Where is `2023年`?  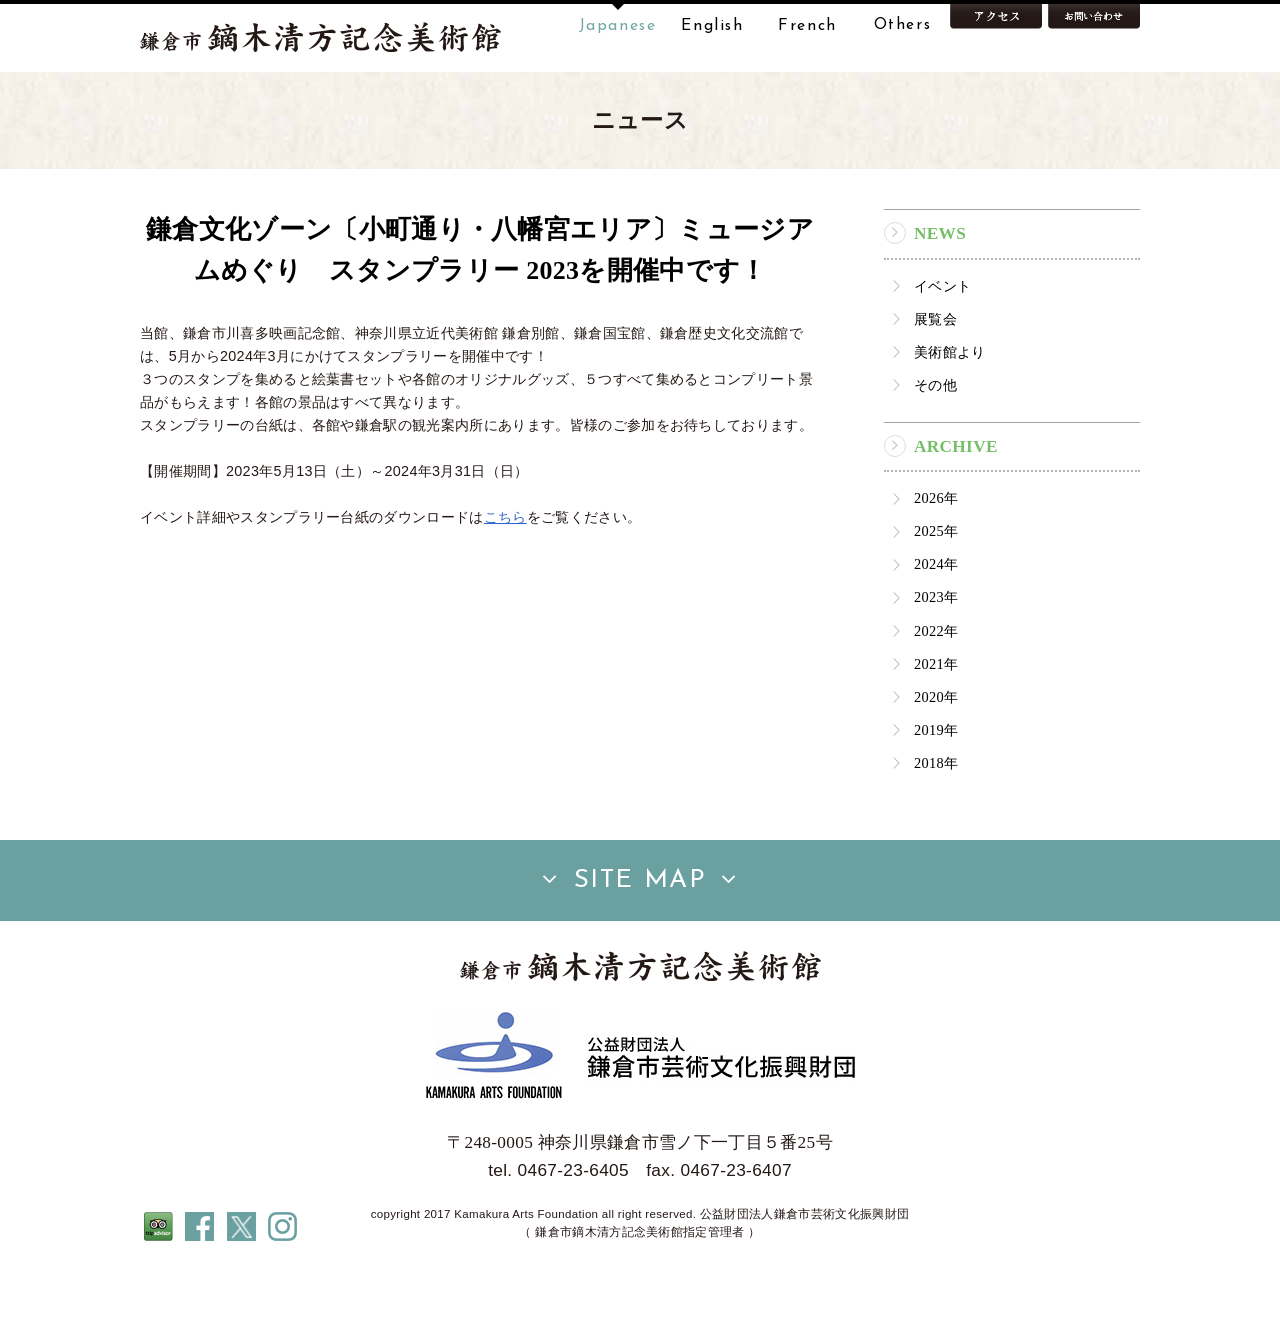
2023年 is located at coordinates (936, 661).